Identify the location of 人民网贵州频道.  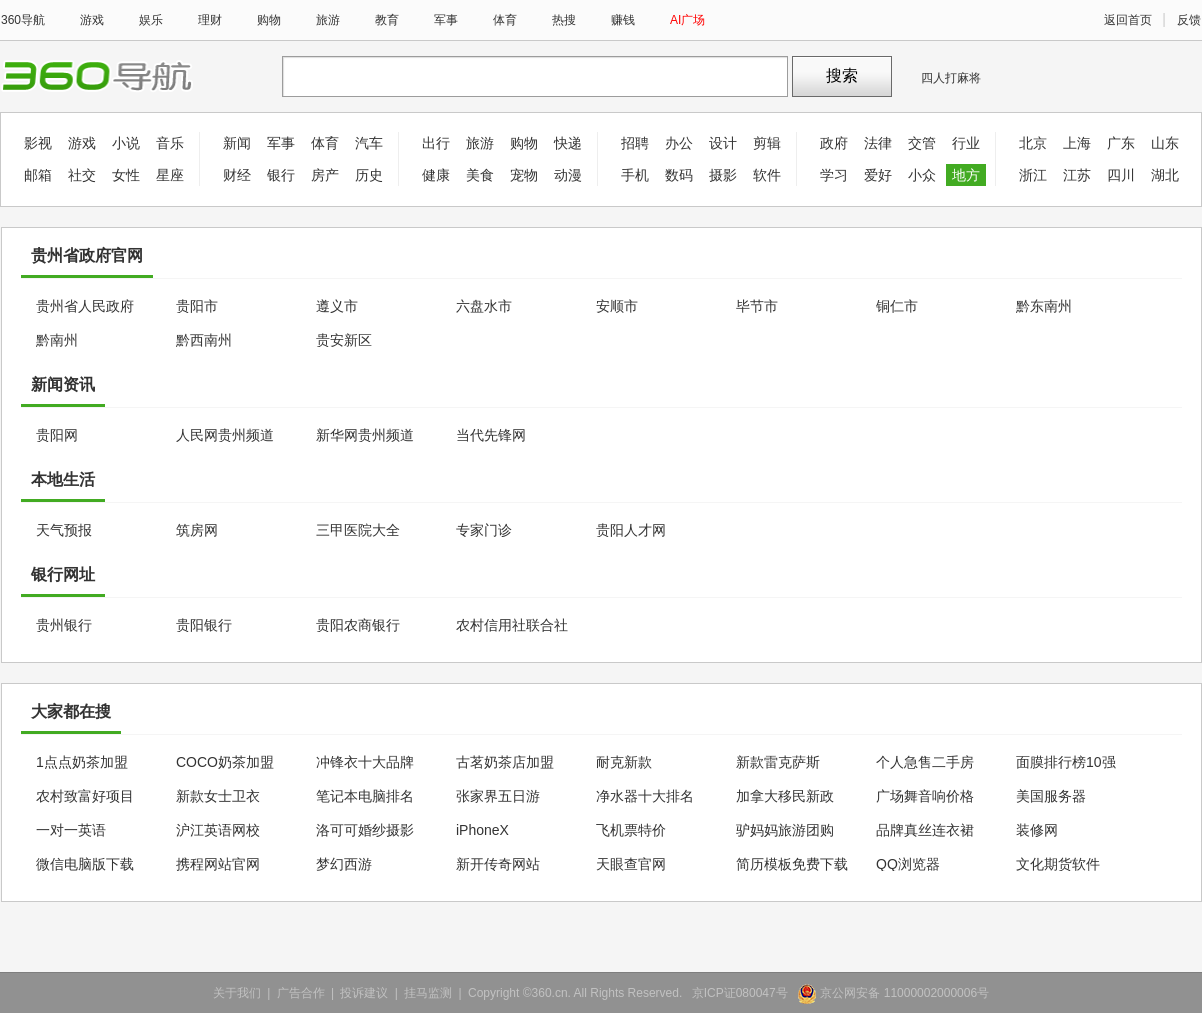
(225, 435).